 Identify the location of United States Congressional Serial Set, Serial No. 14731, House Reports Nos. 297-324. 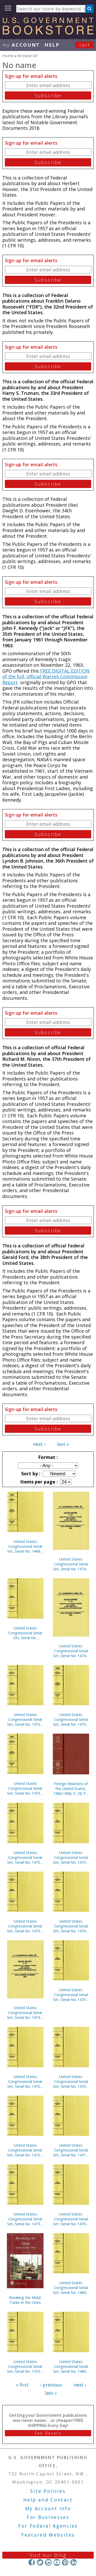
(71, 2081).